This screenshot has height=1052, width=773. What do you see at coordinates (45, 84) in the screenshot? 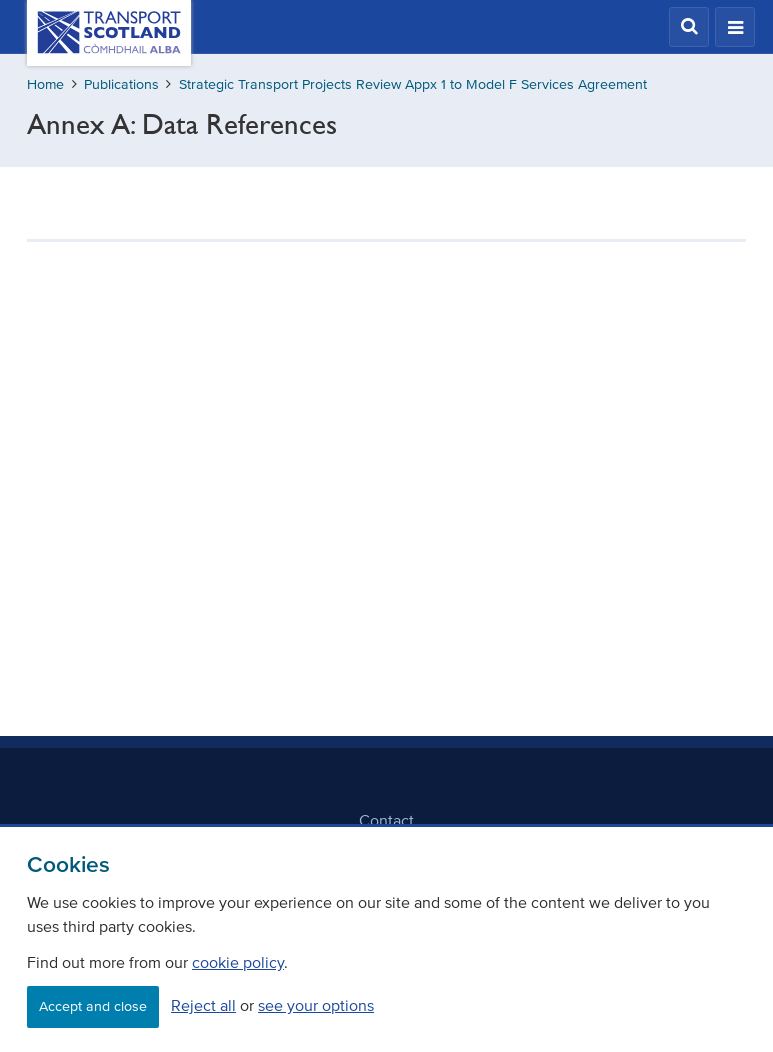
I see `Home` at bounding box center [45, 84].